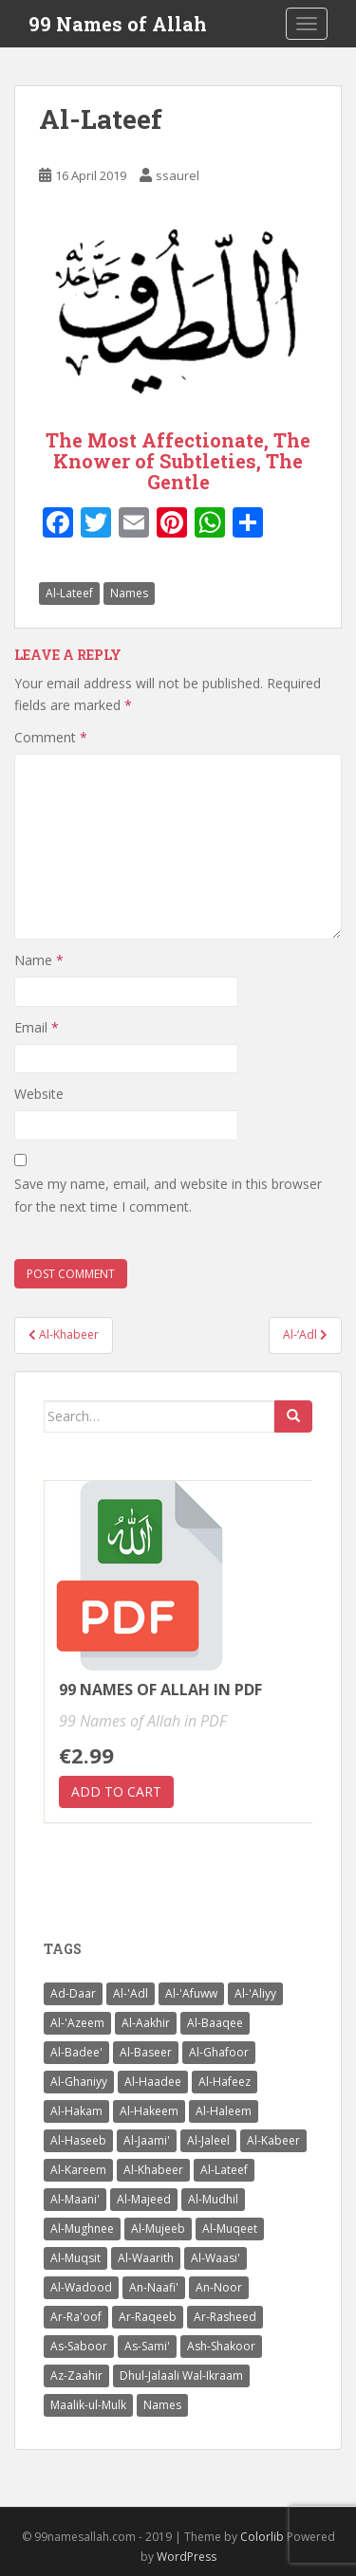 The image size is (356, 2576). Describe the element at coordinates (78, 2082) in the screenshot. I see `Al-Ghaniyy [Al-Ghaniyy (1 item)]` at that location.